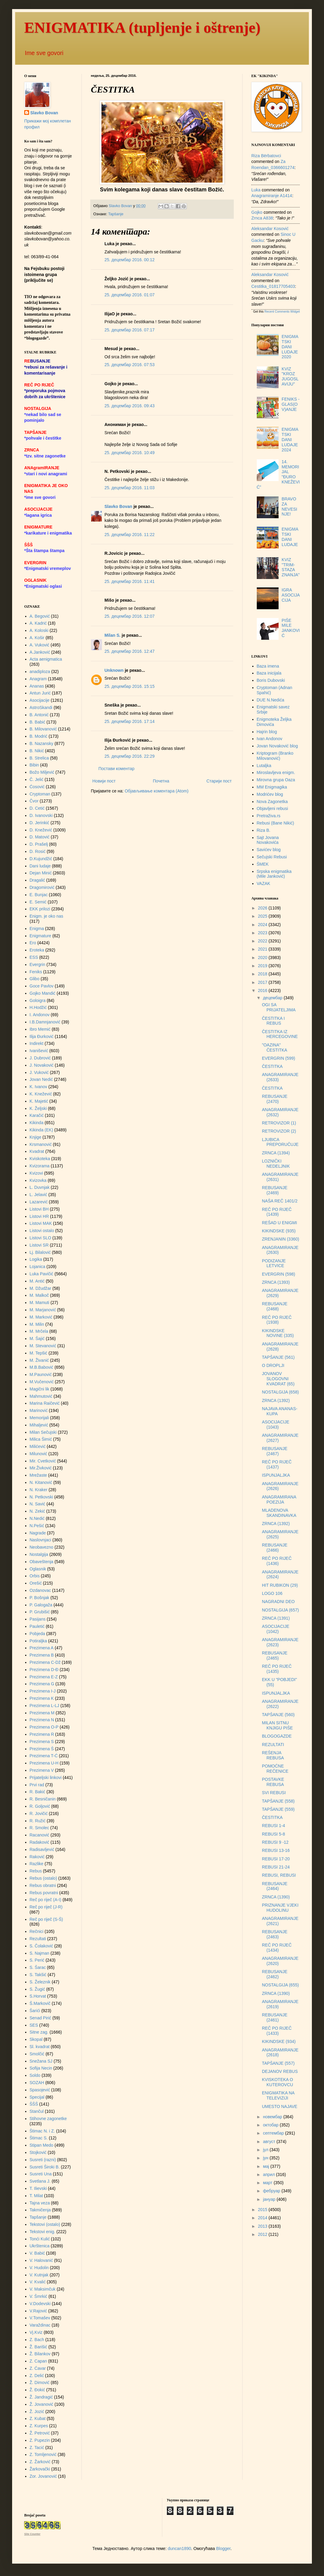 This screenshot has width=324, height=2576. Describe the element at coordinates (263, 864) in the screenshot. I see `ŠMEK` at that location.